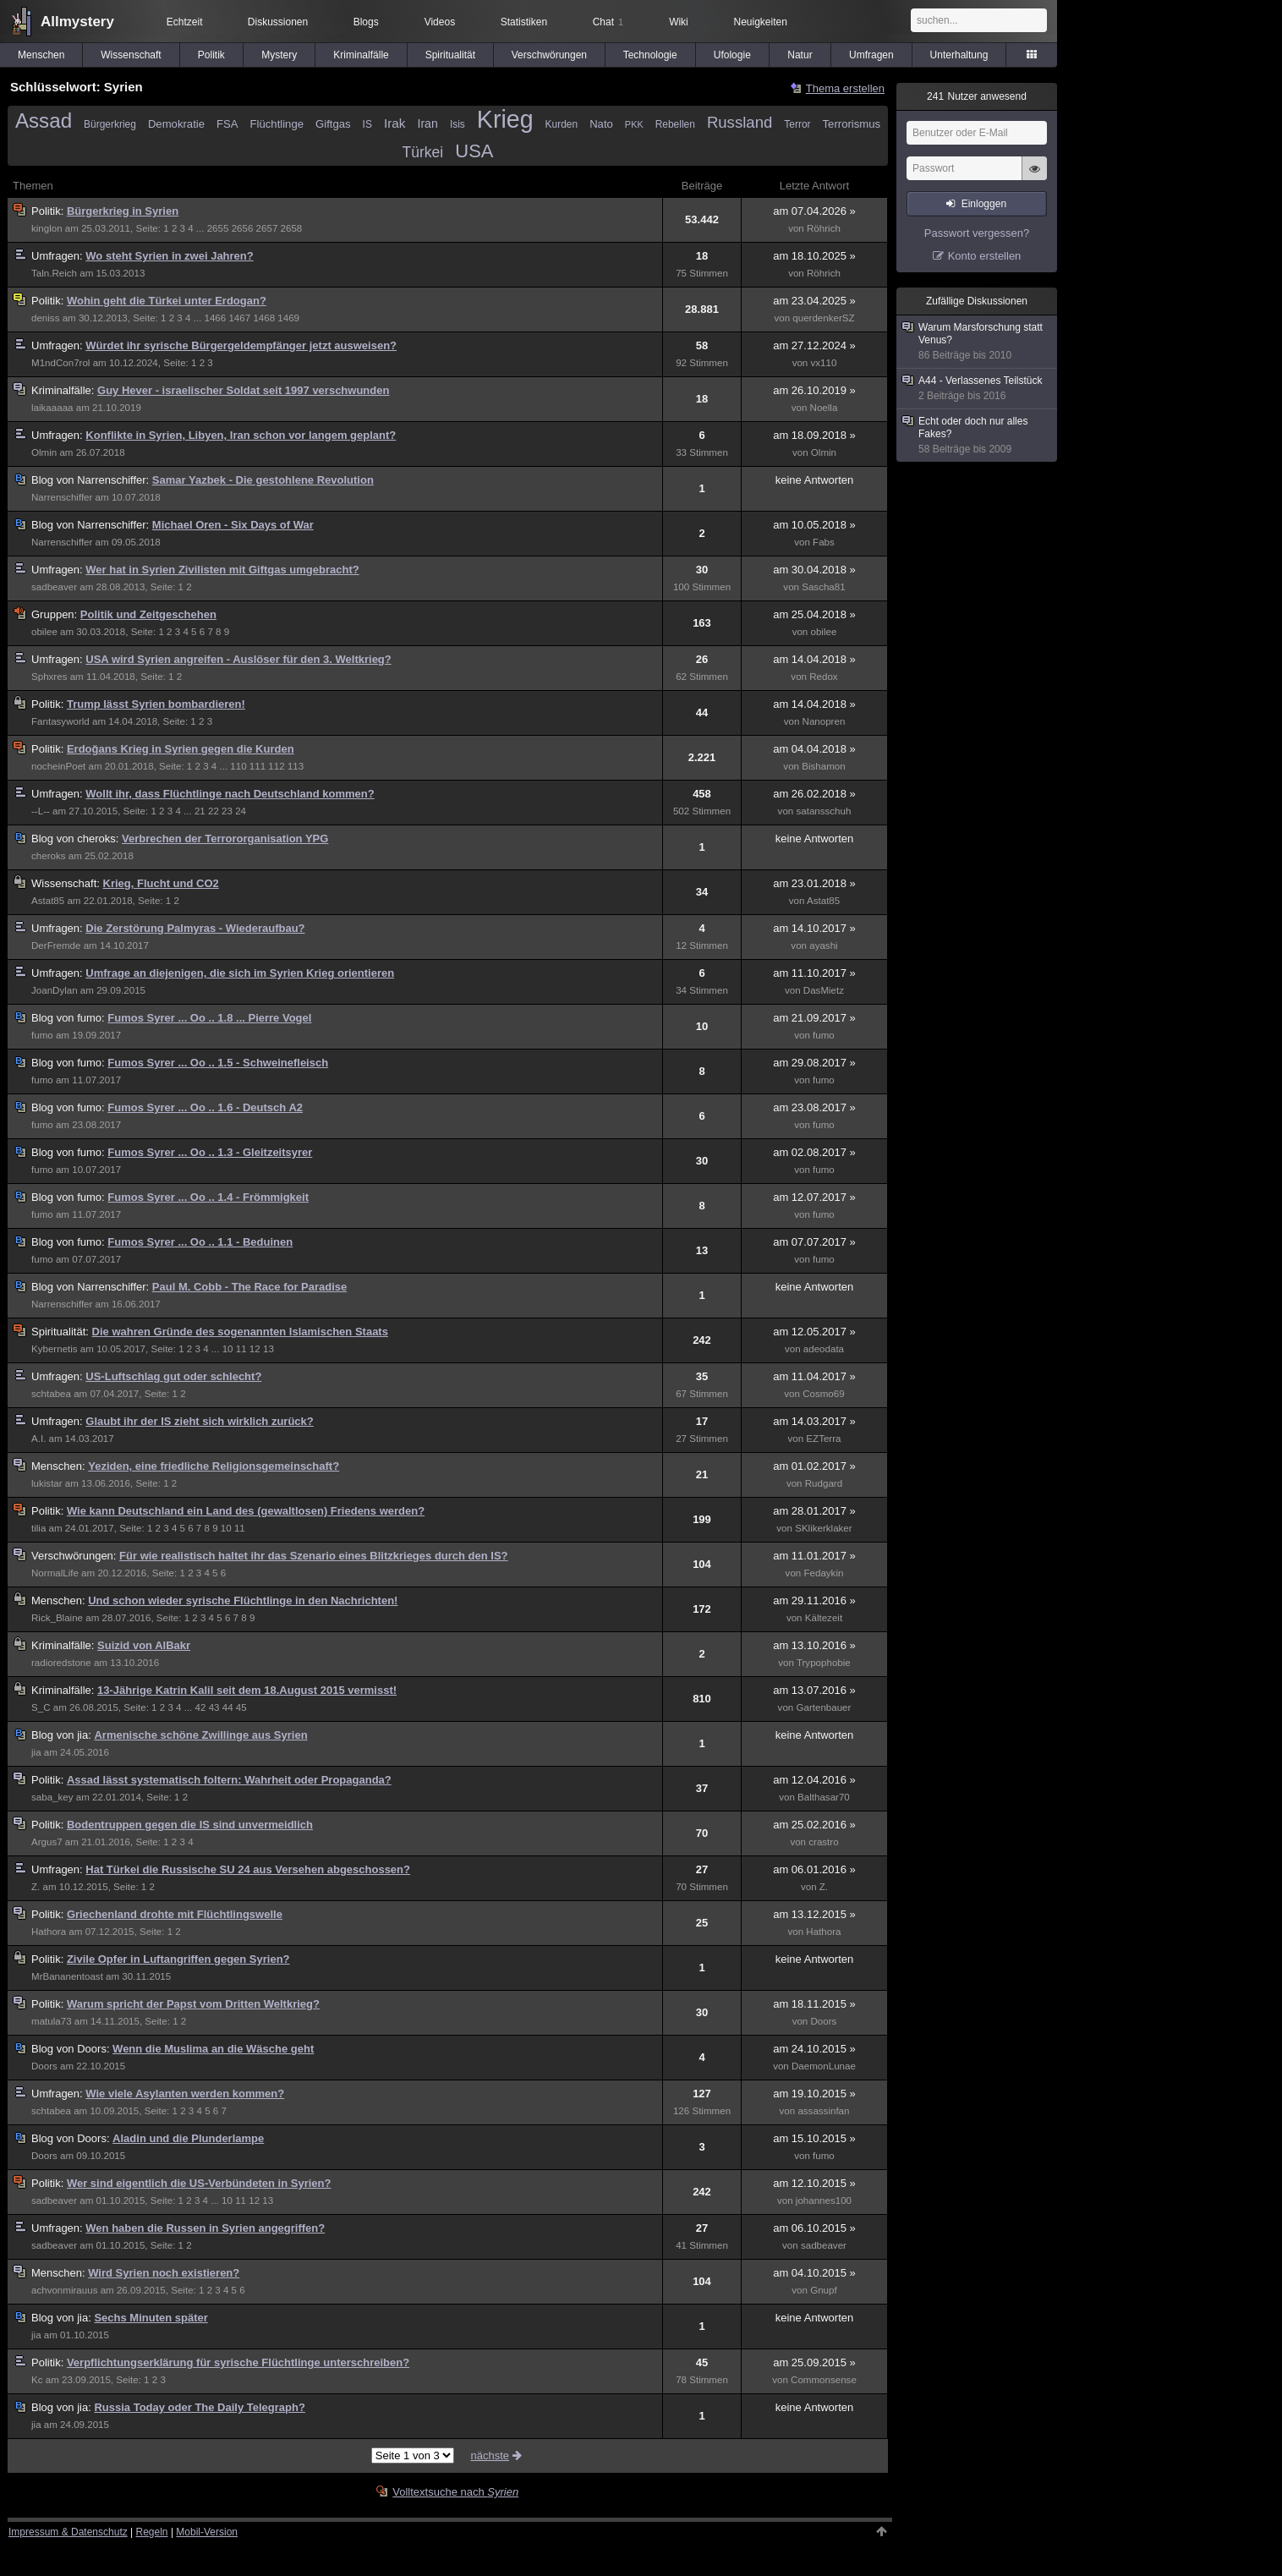 The width and height of the screenshot is (1282, 2576). What do you see at coordinates (131, 55) in the screenshot?
I see `Wissenschaft` at bounding box center [131, 55].